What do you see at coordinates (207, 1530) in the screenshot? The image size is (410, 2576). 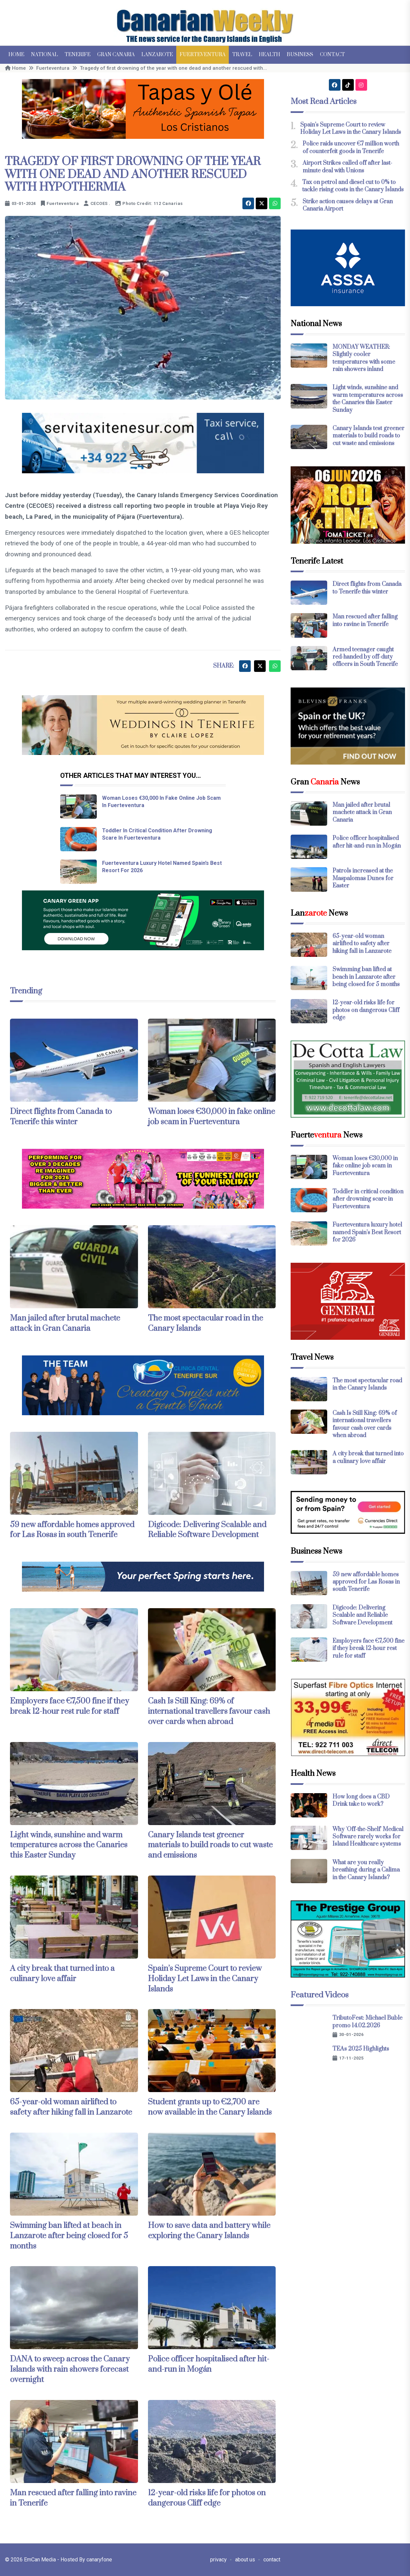 I see `Digicode: Delivering Scalable and Reliable Software Development` at bounding box center [207, 1530].